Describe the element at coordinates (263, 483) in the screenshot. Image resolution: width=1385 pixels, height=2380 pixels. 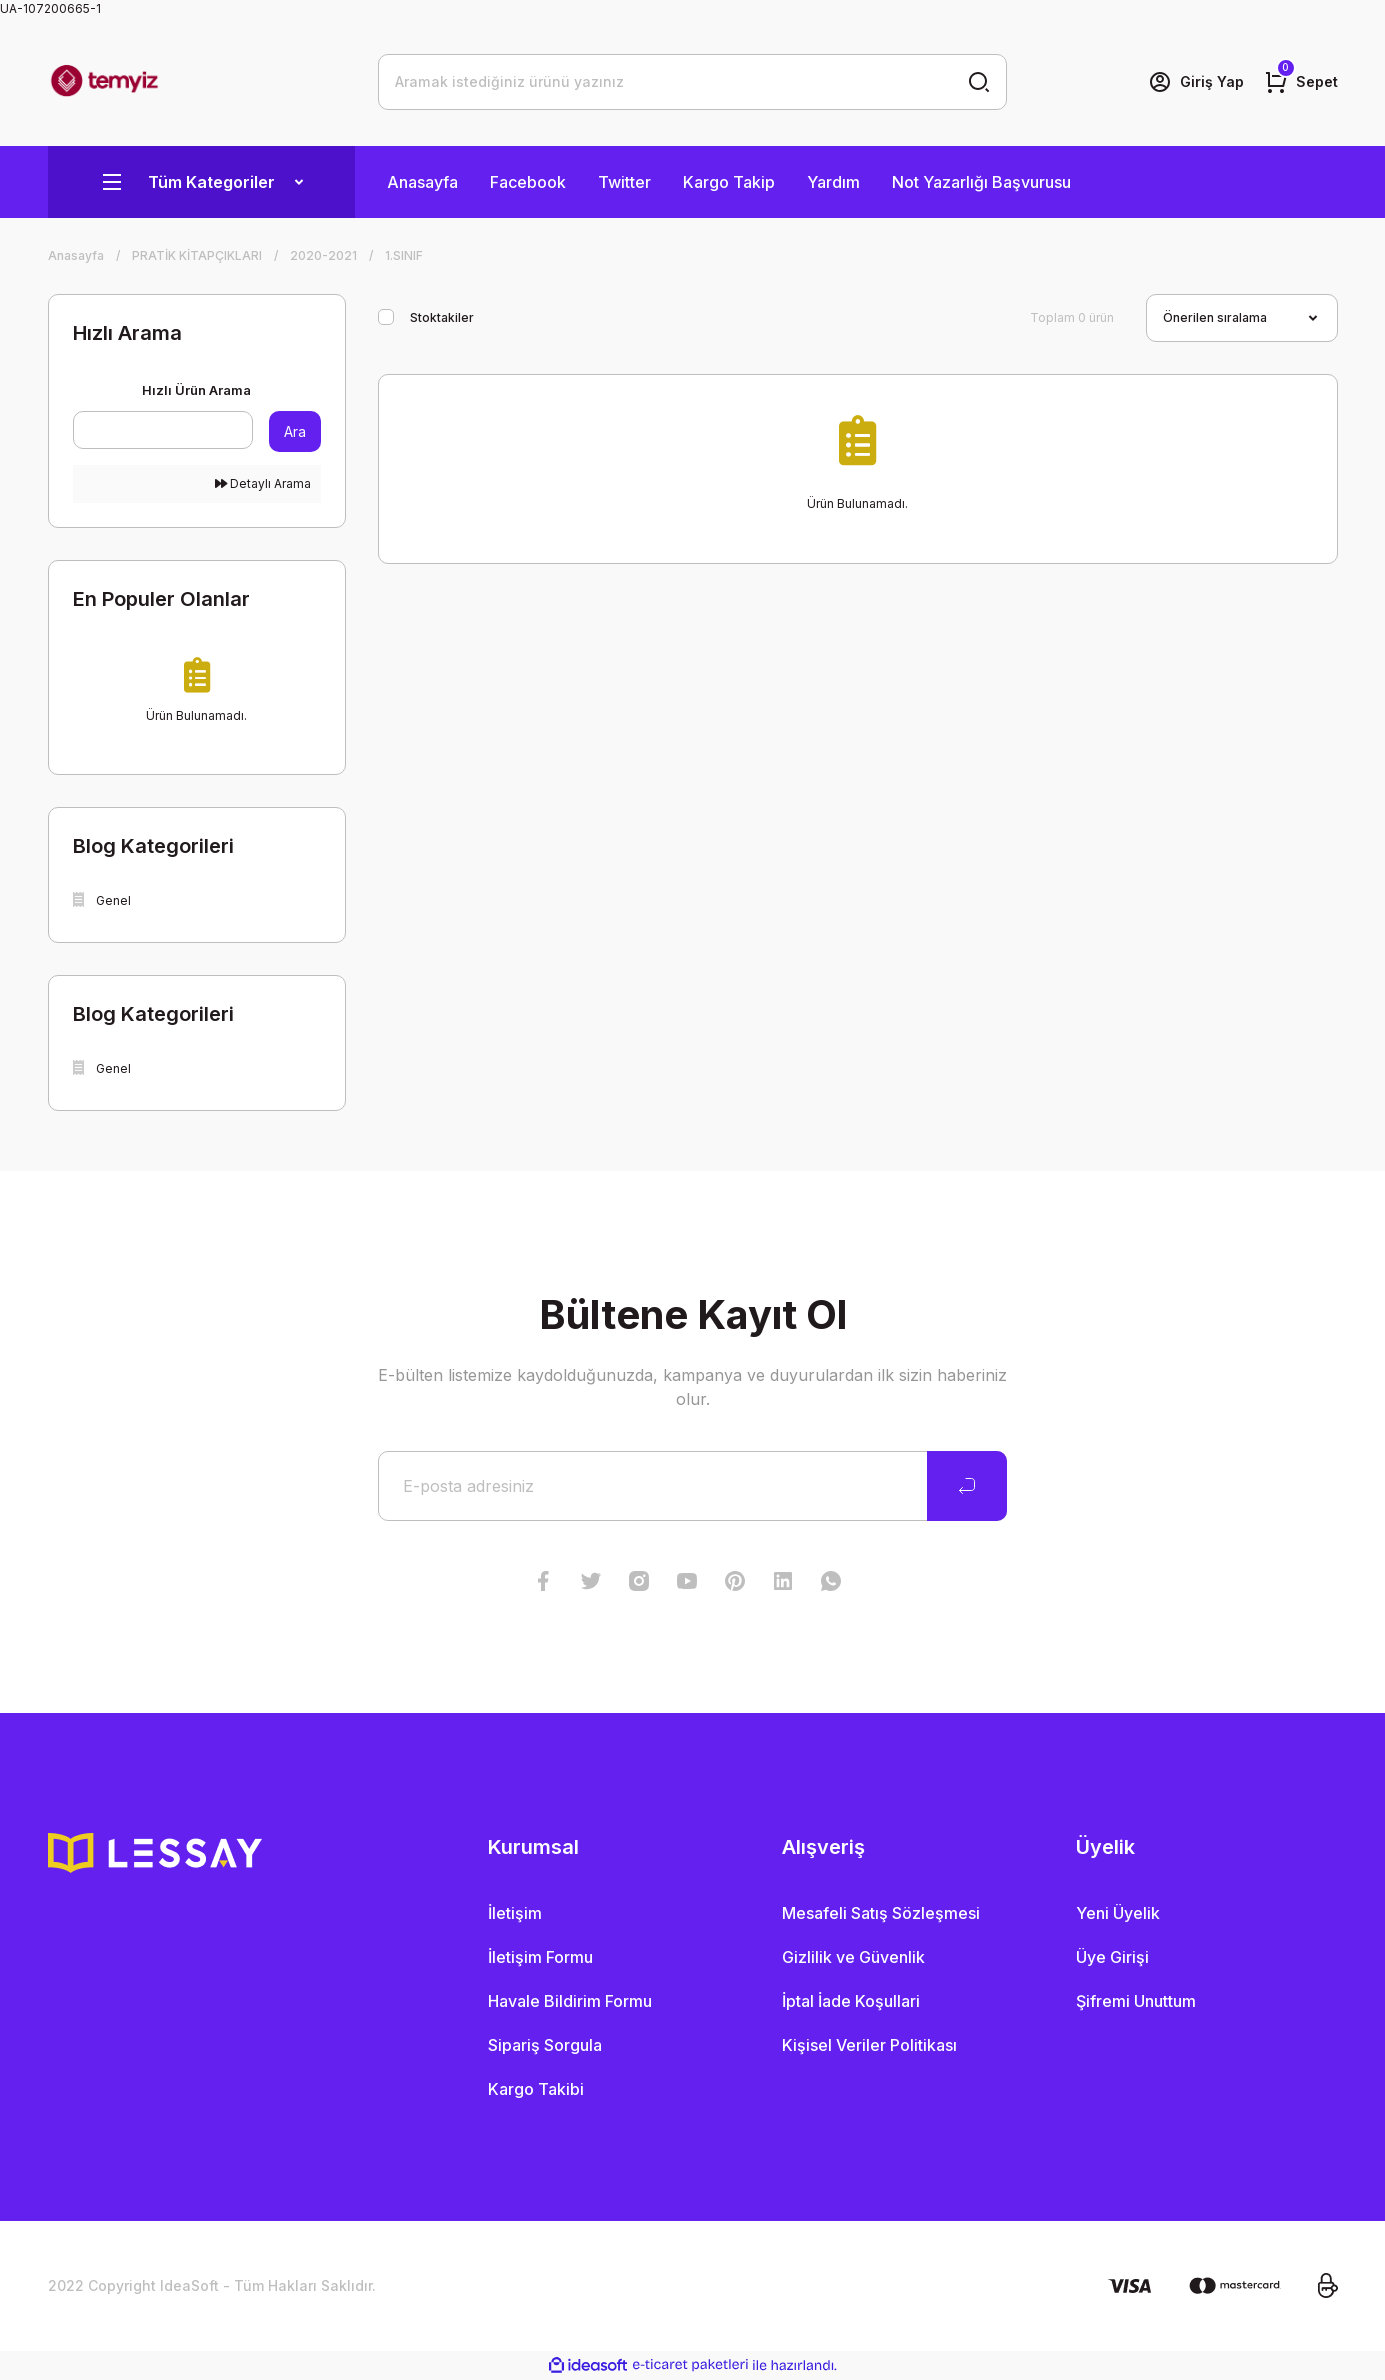
I see `Detaylı Arama` at that location.